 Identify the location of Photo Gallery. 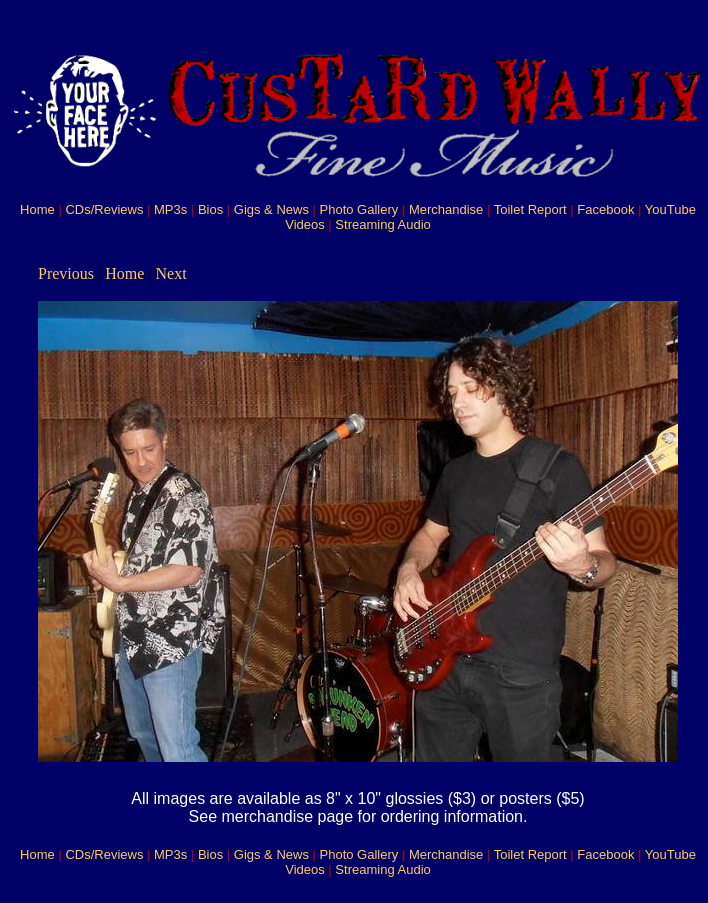
(359, 209).